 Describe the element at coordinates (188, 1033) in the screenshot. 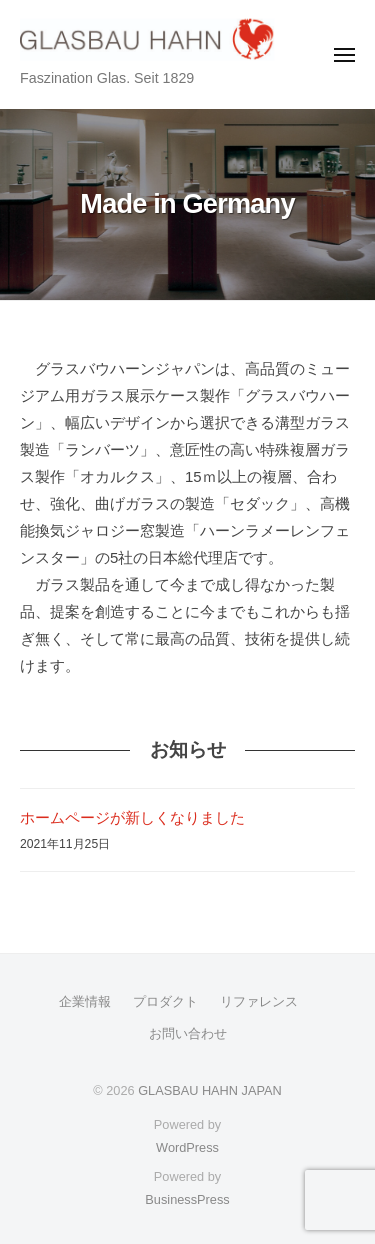

I see `お問い合わせ` at that location.